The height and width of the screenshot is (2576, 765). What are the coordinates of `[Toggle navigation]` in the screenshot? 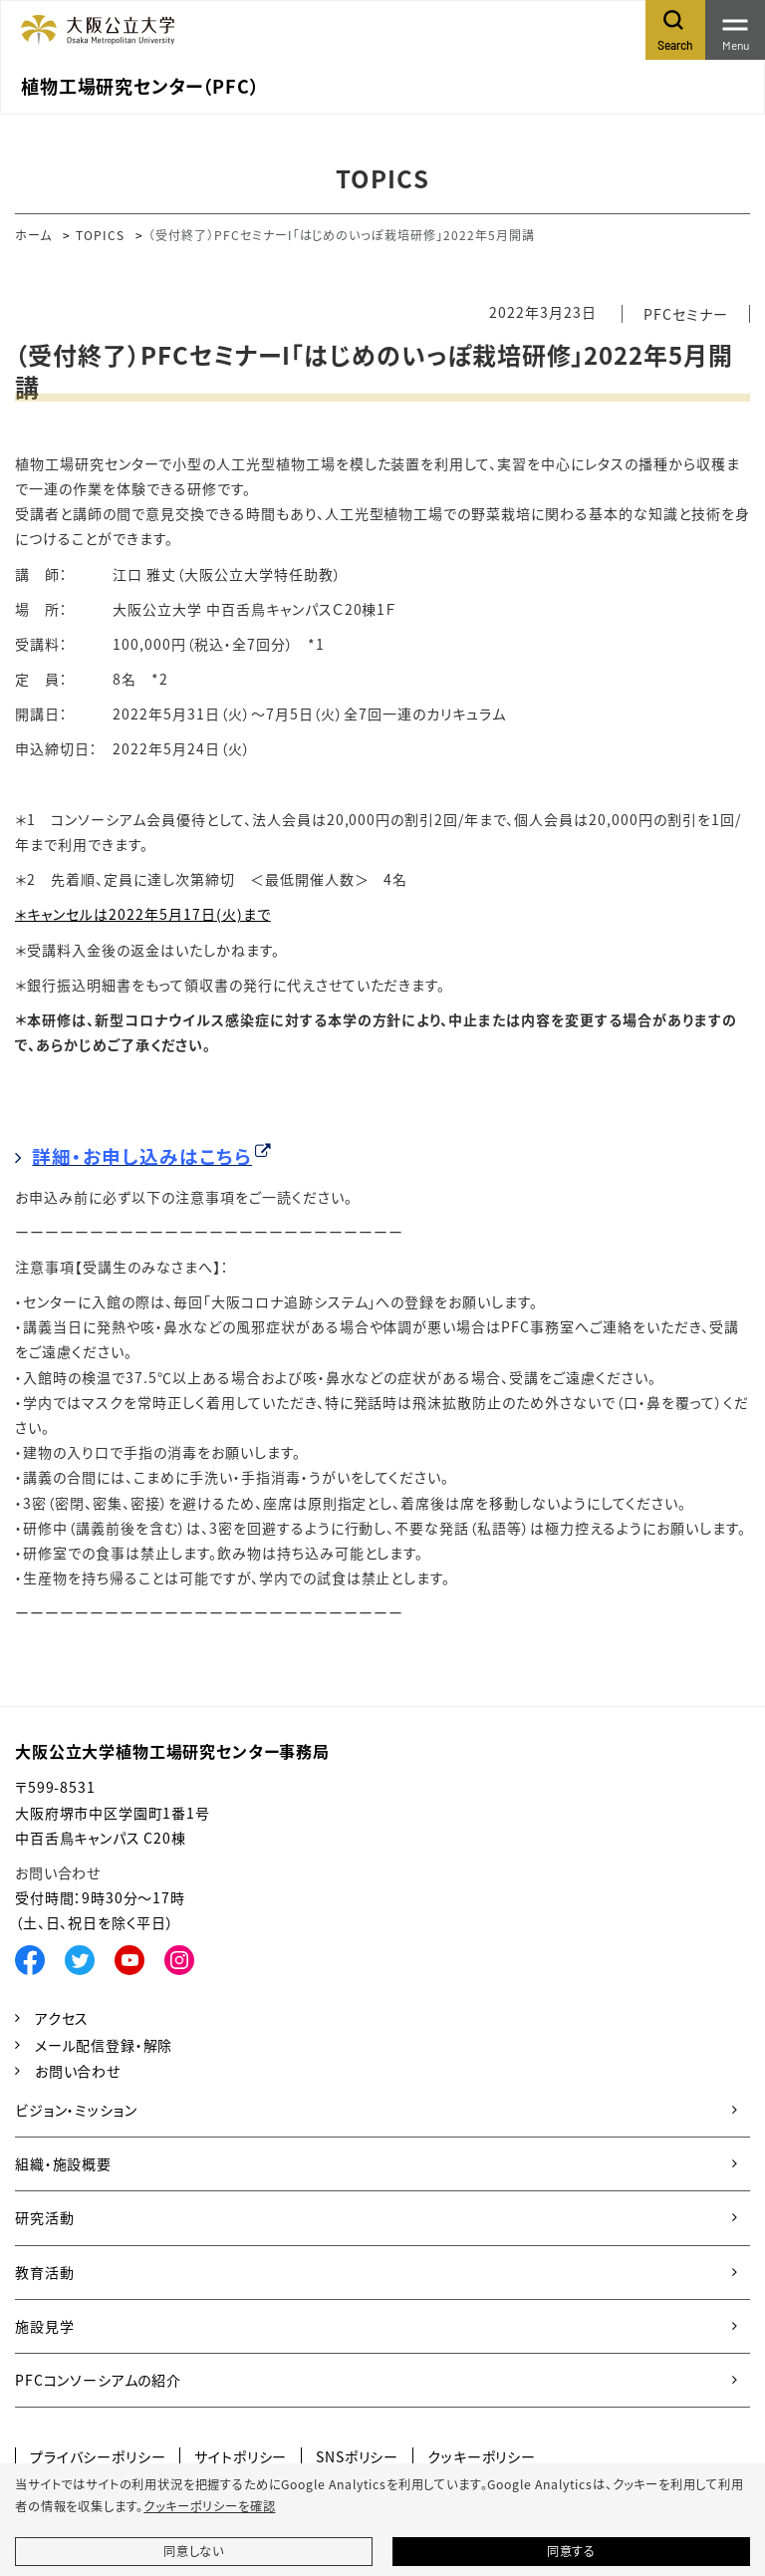 It's located at (735, 30).